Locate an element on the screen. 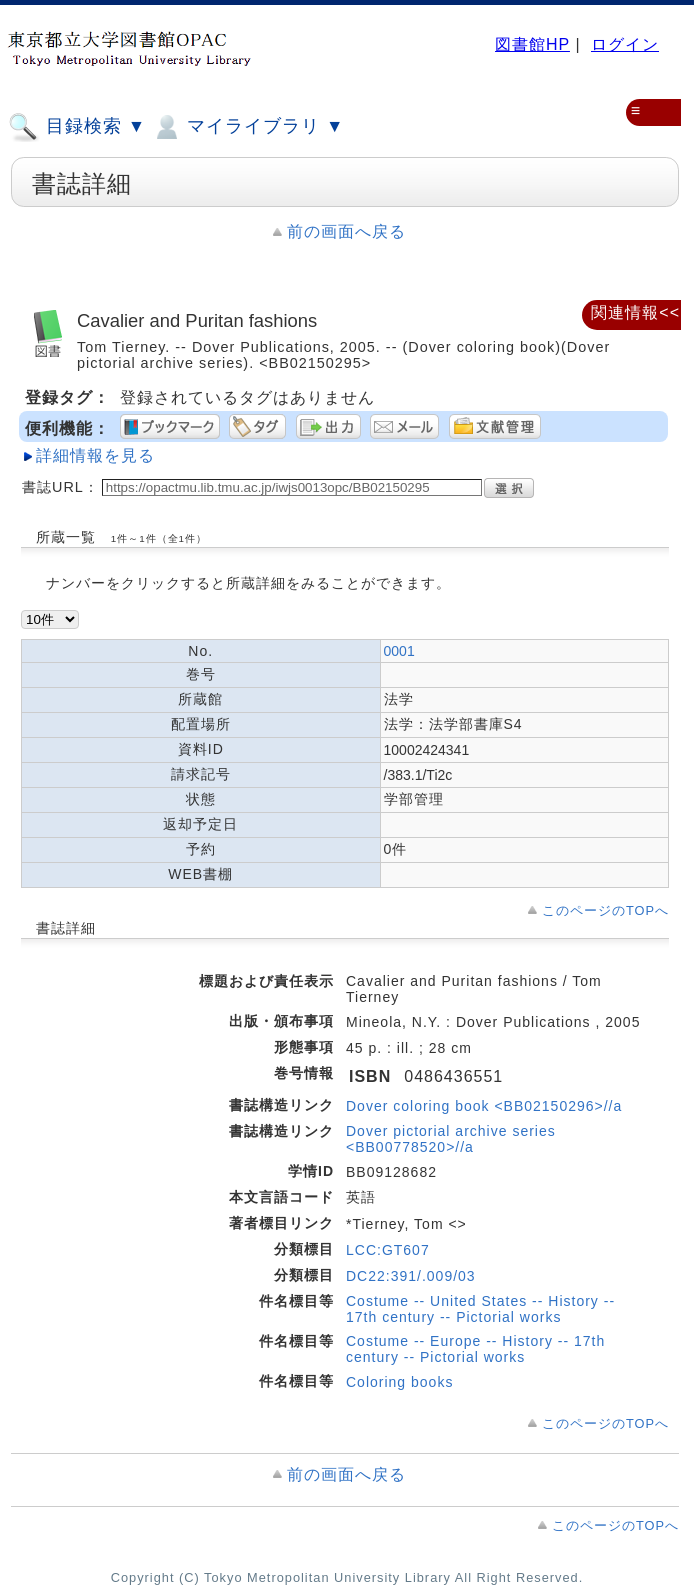 The height and width of the screenshot is (1585, 694). マイライブラリ ▼ is located at coordinates (247, 127).